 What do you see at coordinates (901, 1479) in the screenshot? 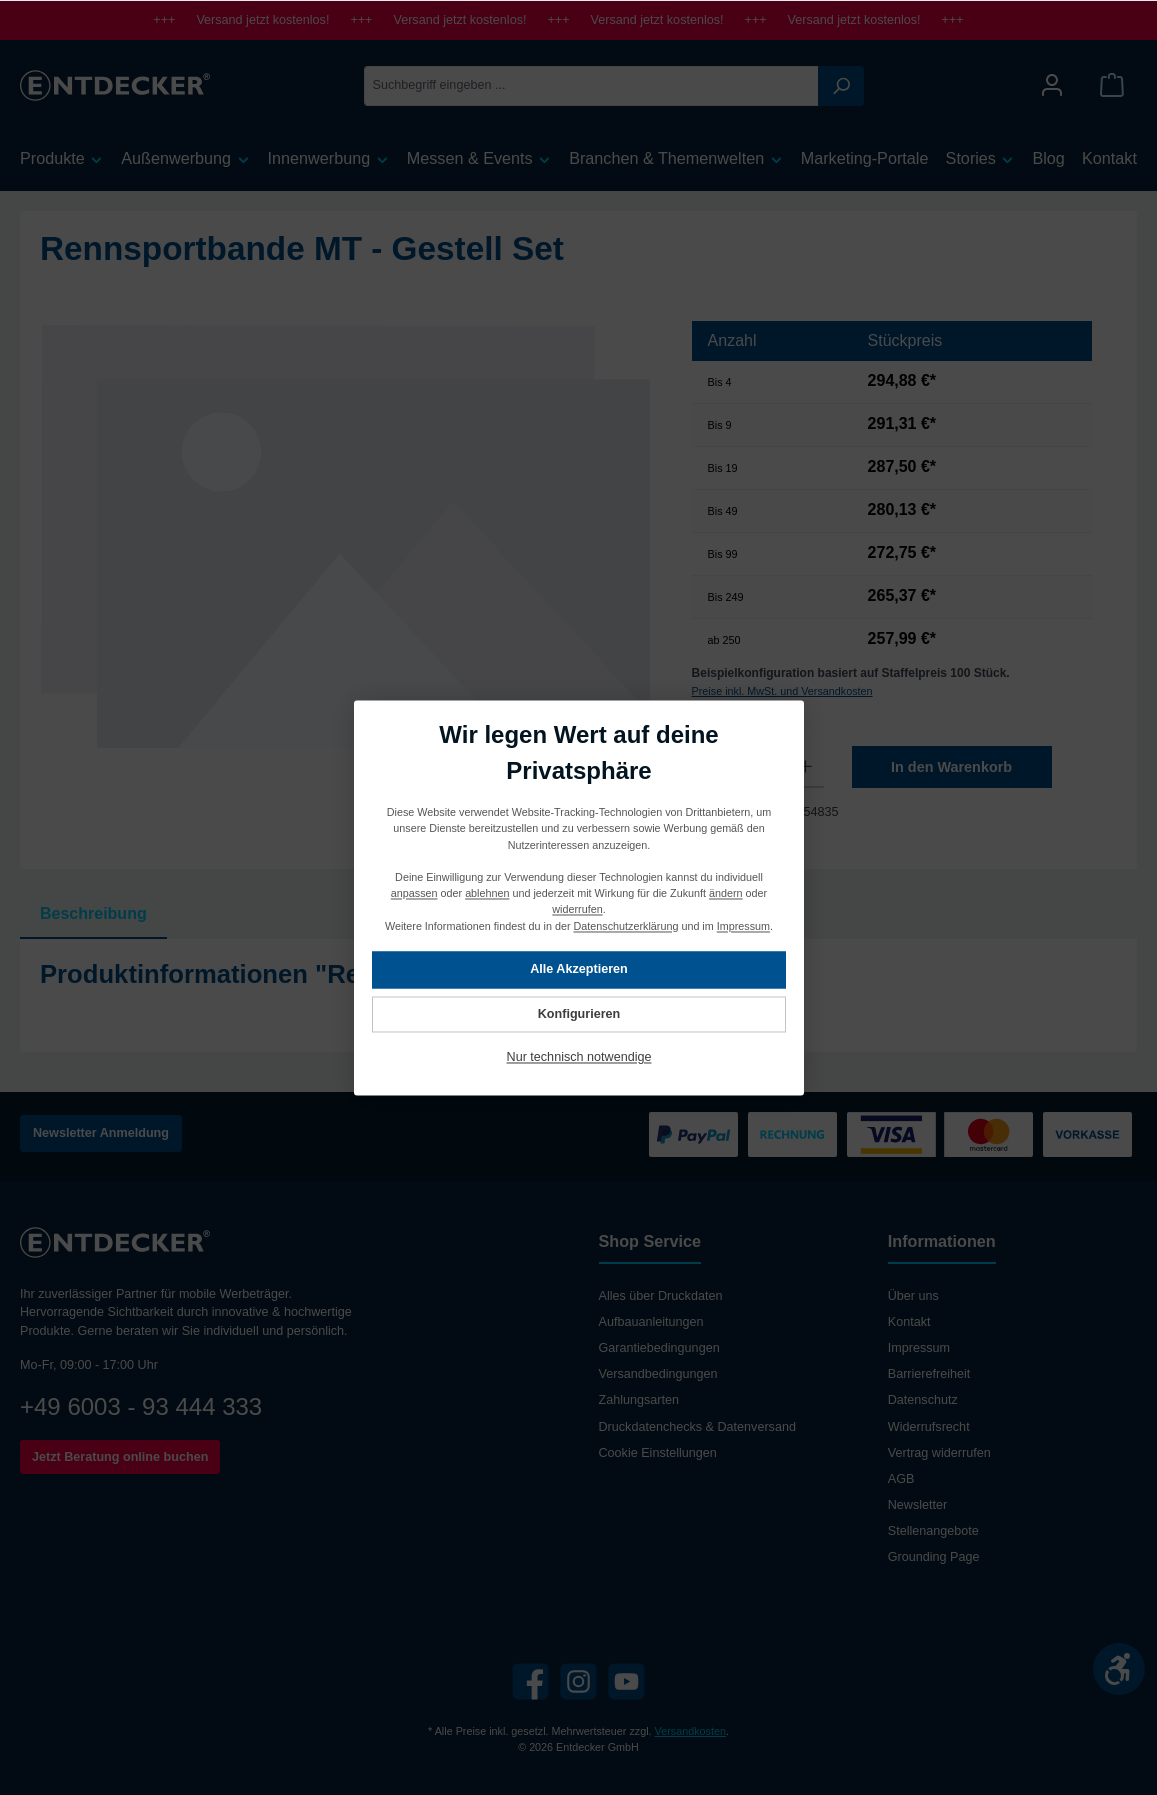
I see `AGB` at bounding box center [901, 1479].